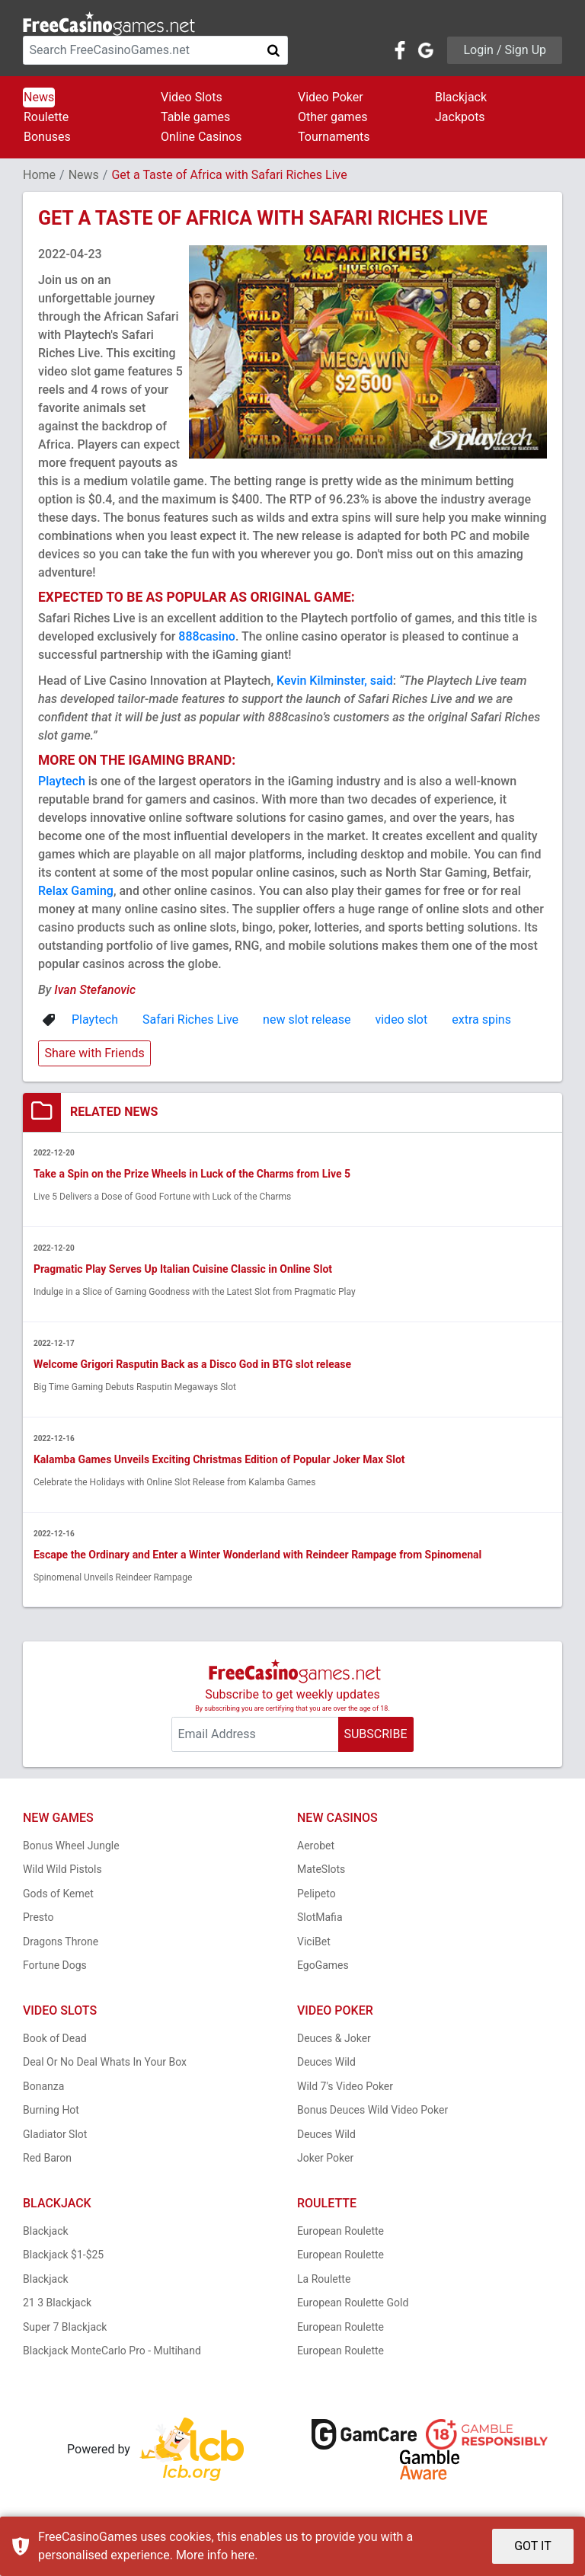 Image resolution: width=585 pixels, height=2576 pixels. What do you see at coordinates (330, 97) in the screenshot?
I see `Video Poker` at bounding box center [330, 97].